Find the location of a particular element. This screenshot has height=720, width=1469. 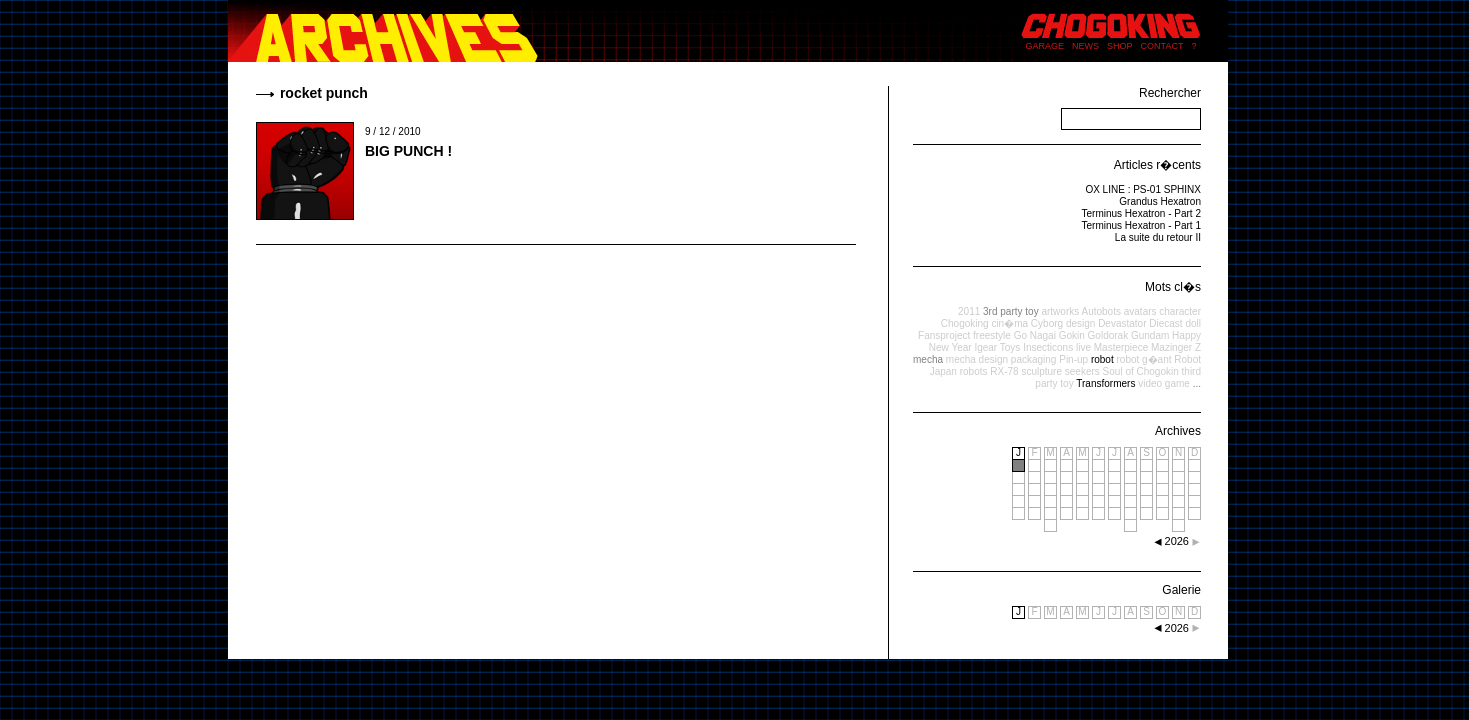

Autobots is located at coordinates (1100, 311).